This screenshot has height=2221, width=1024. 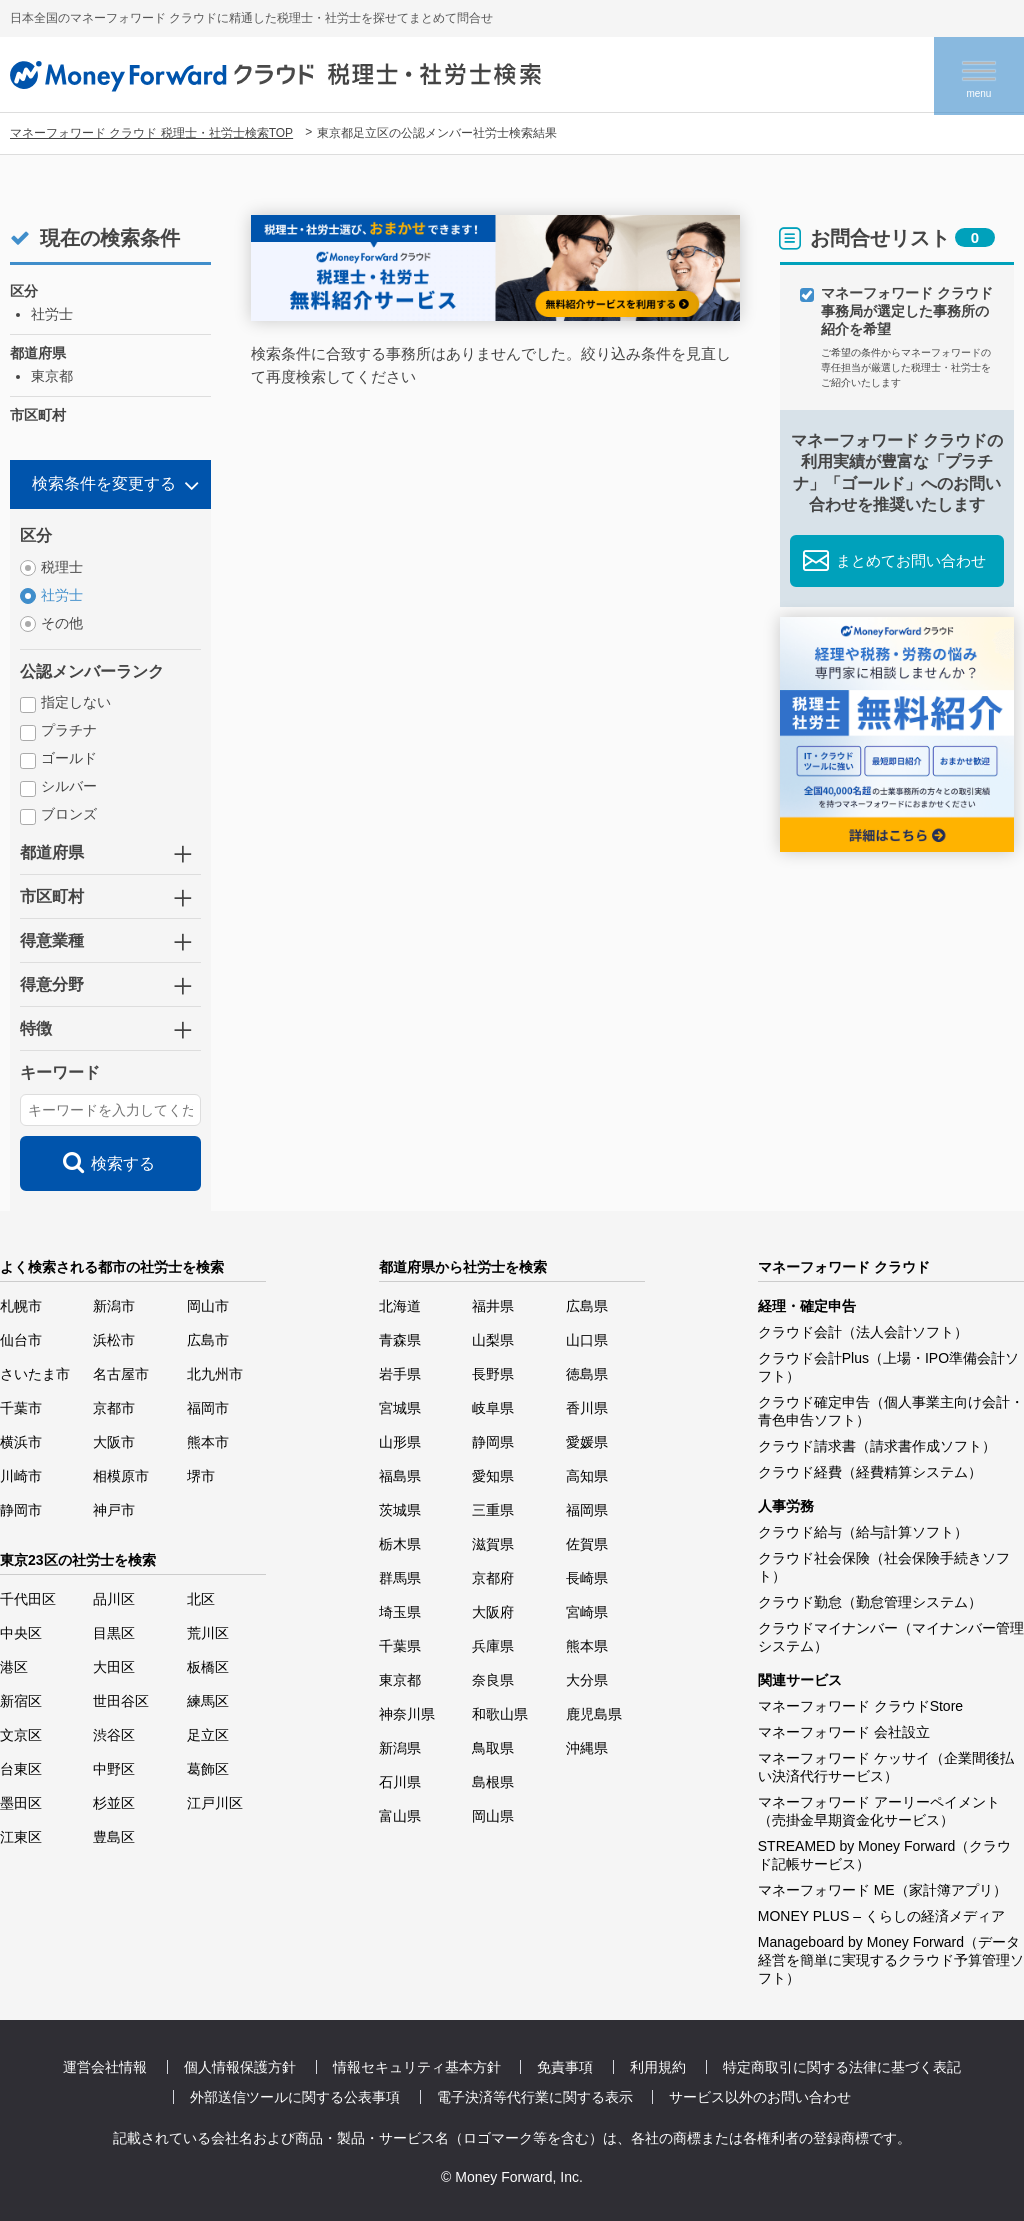 What do you see at coordinates (587, 1544) in the screenshot?
I see `佐賀県` at bounding box center [587, 1544].